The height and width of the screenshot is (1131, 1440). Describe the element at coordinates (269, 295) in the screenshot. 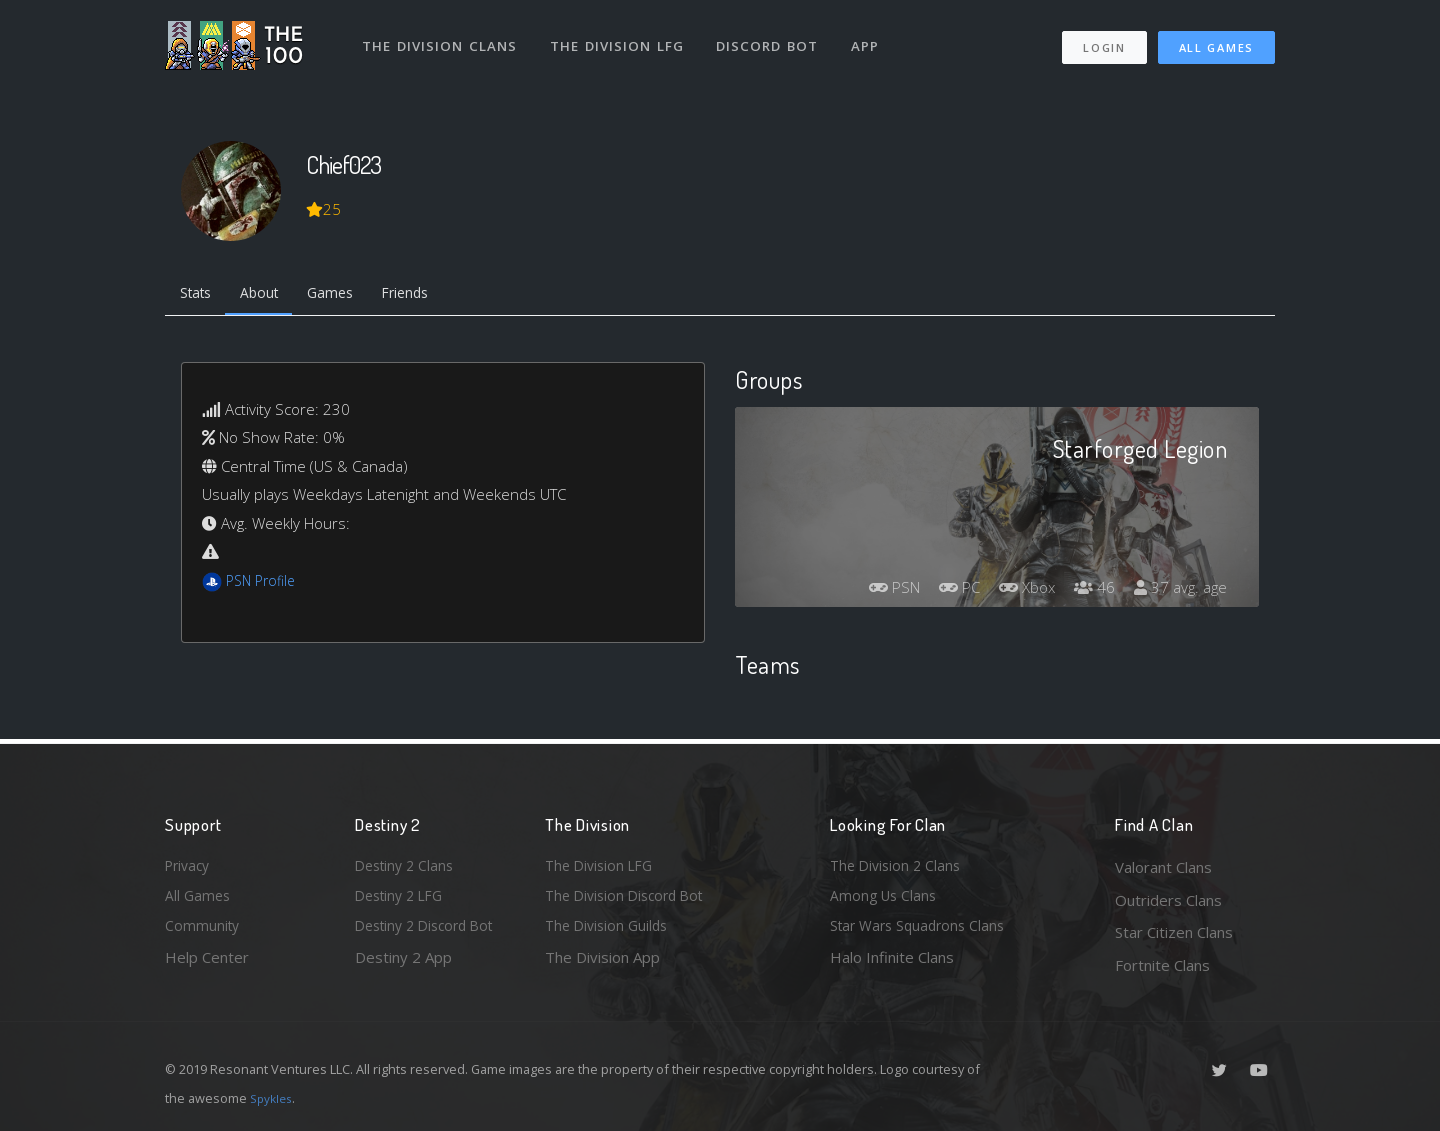

I see `About` at that location.